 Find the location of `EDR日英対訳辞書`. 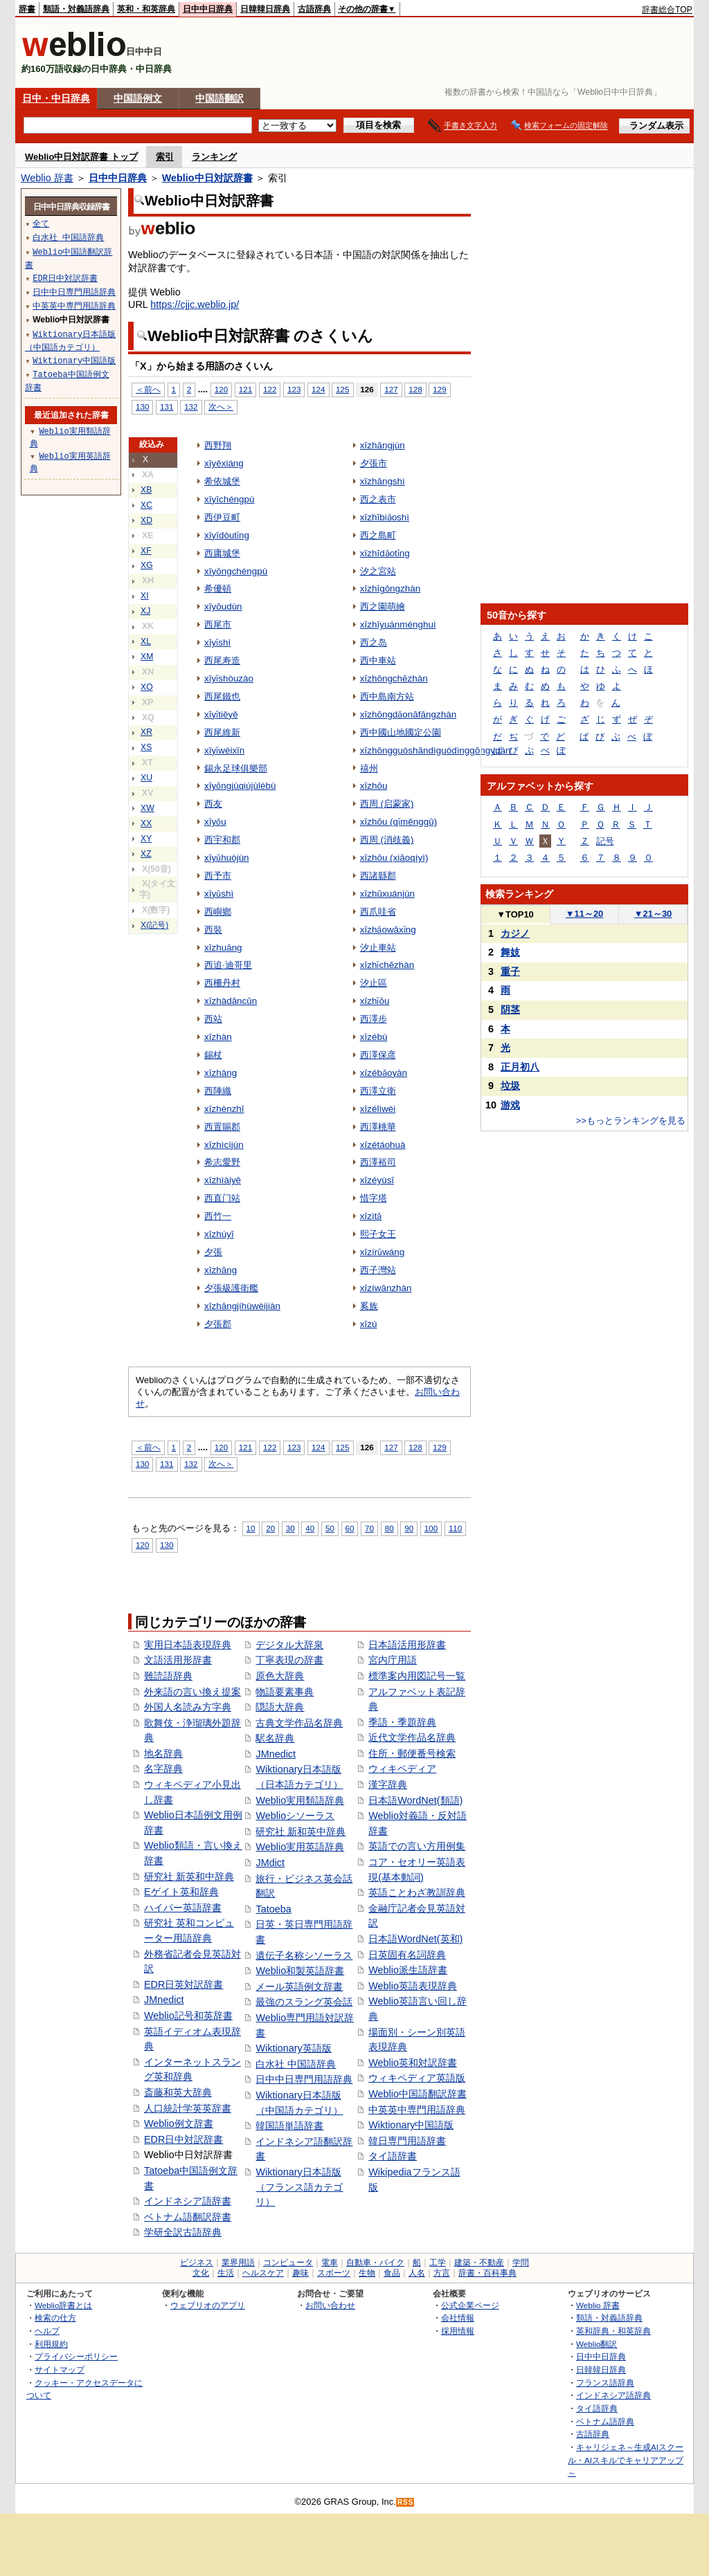

EDR日英対訳辞書 is located at coordinates (183, 1984).